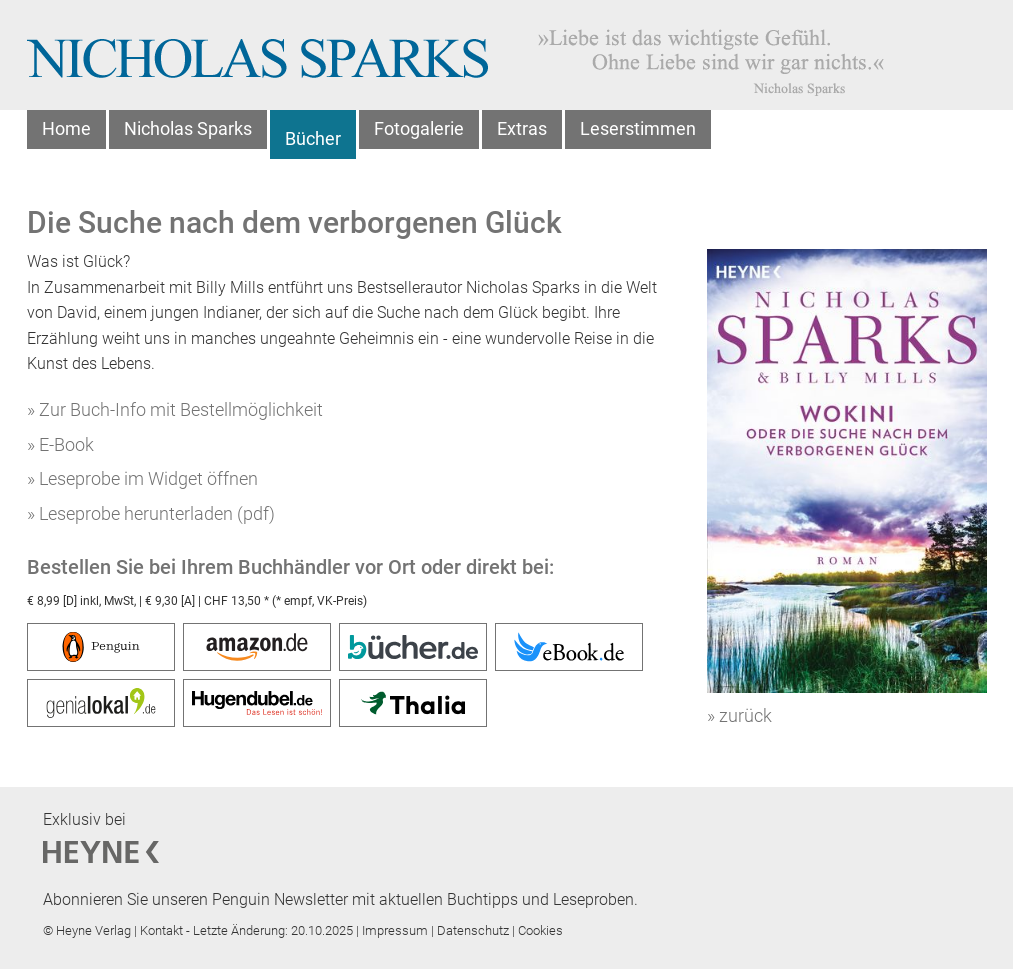  What do you see at coordinates (151, 513) in the screenshot?
I see `» Leseprobe herunterladen (pdf)` at bounding box center [151, 513].